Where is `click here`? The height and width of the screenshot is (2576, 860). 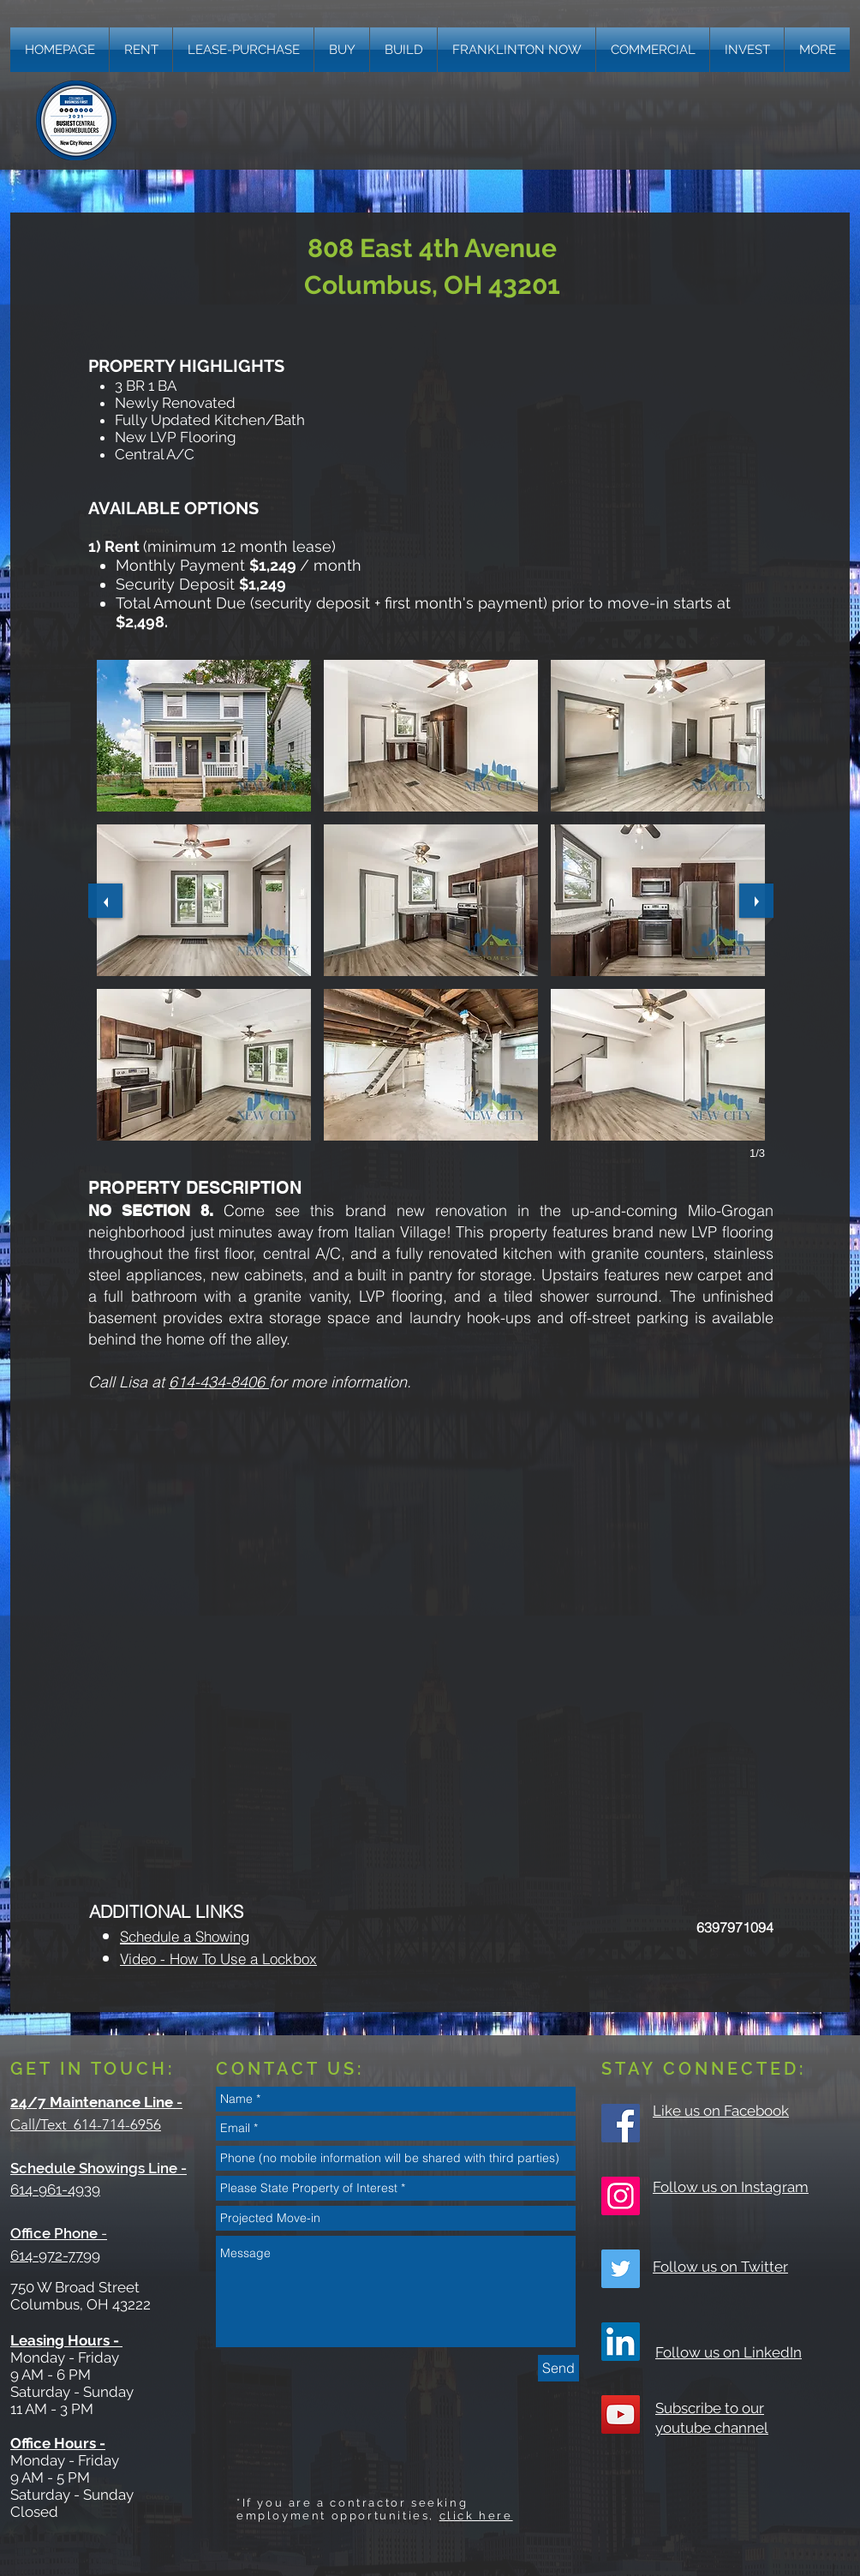
click here is located at coordinates (476, 2515).